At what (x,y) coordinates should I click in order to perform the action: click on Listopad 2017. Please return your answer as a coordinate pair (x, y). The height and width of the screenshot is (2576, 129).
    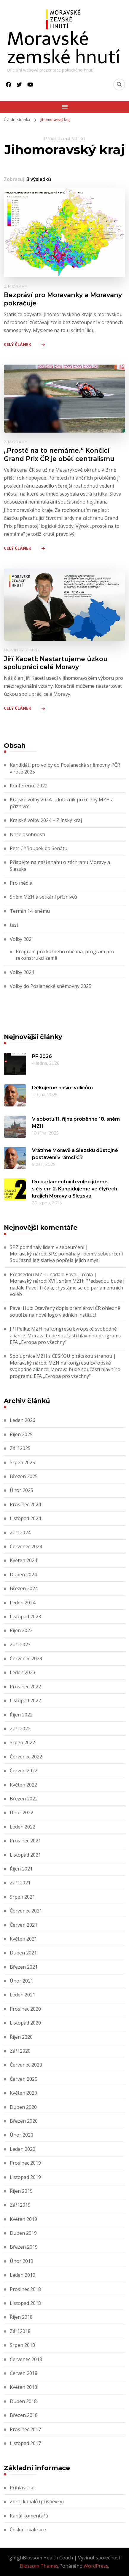
    Looking at the image, I should click on (25, 2443).